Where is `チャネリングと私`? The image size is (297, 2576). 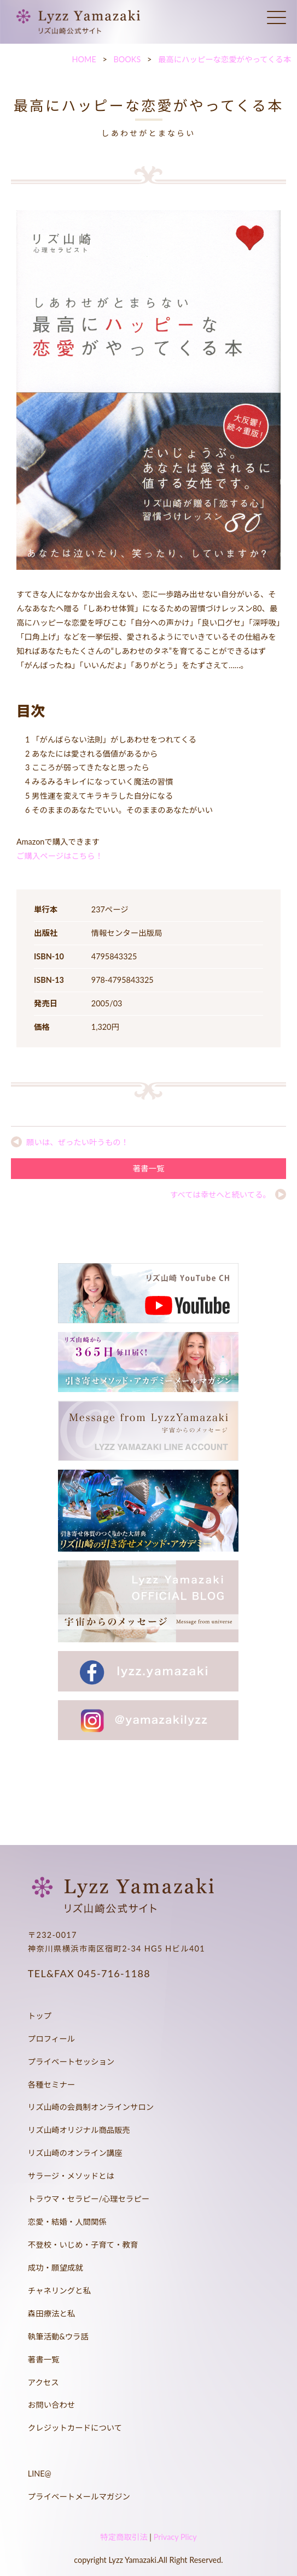 チャネリングと私 is located at coordinates (59, 2290).